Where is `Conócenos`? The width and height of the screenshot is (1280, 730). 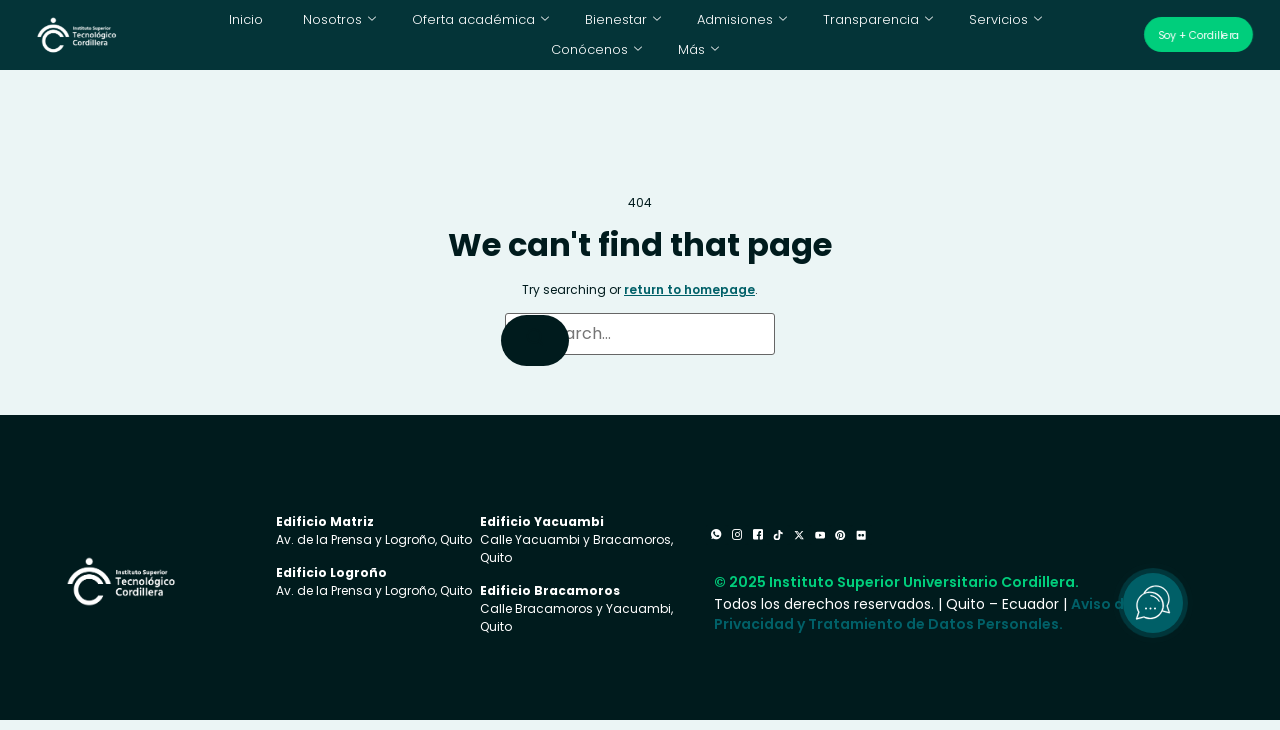
Conócenos is located at coordinates (1037, 24).